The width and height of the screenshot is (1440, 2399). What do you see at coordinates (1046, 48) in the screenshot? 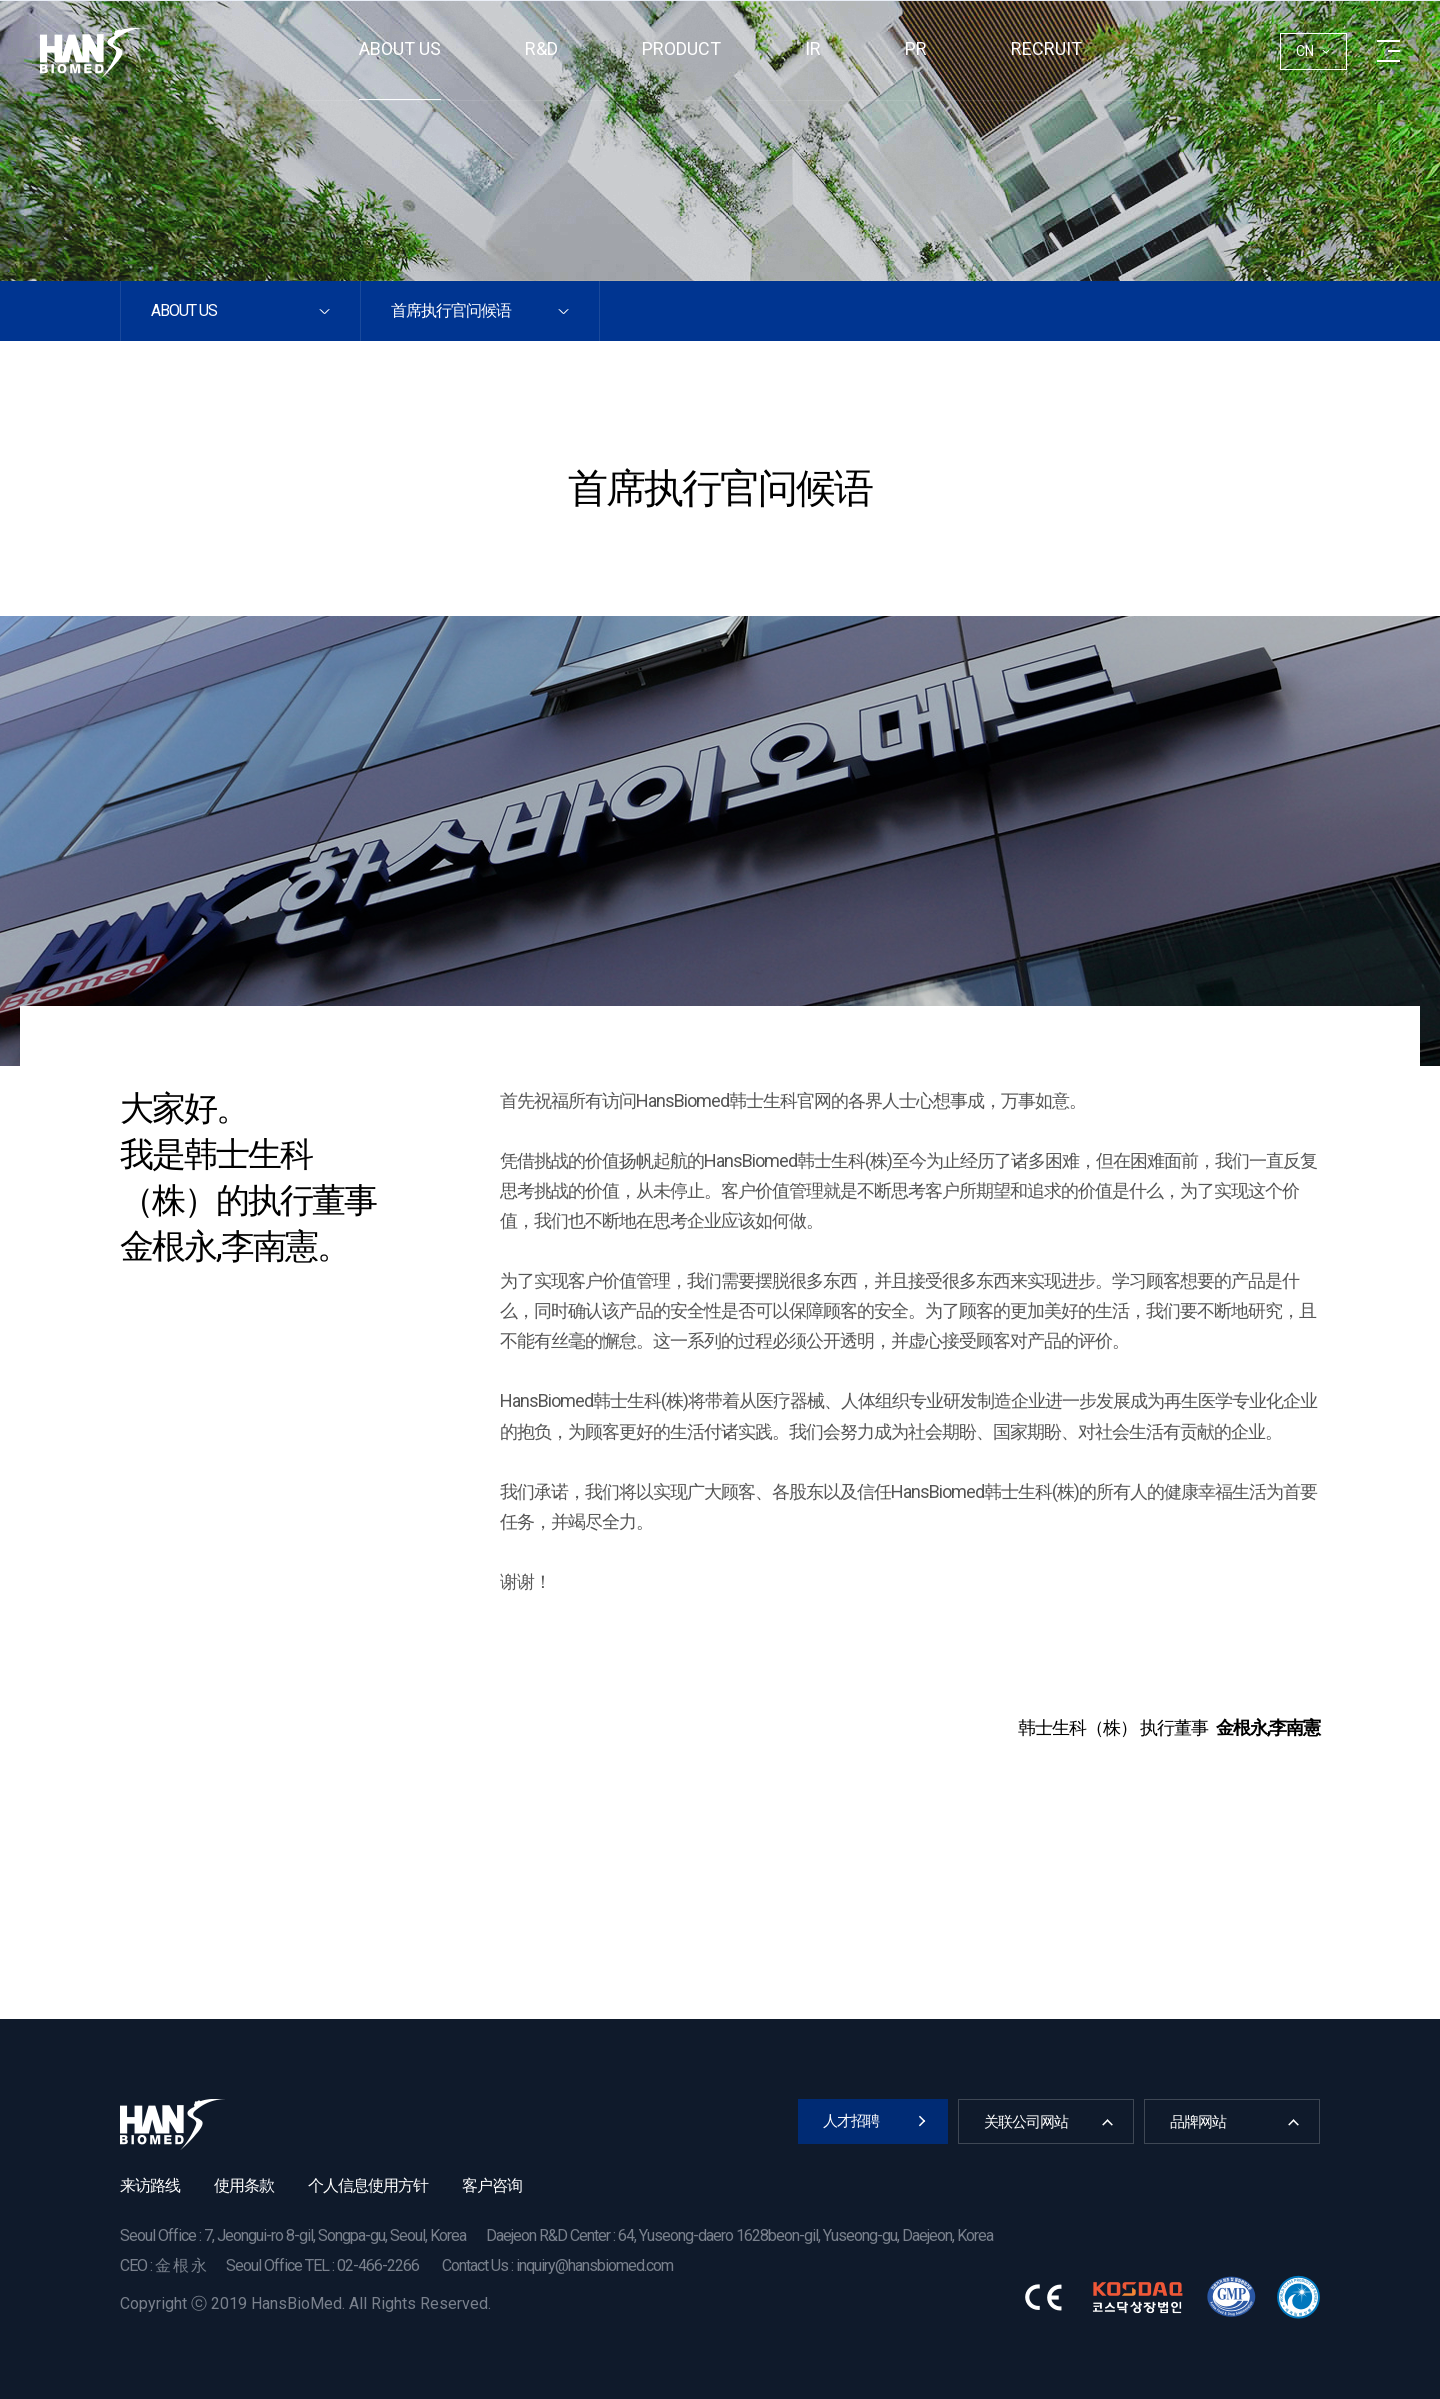
I see `RECRUIT` at bounding box center [1046, 48].